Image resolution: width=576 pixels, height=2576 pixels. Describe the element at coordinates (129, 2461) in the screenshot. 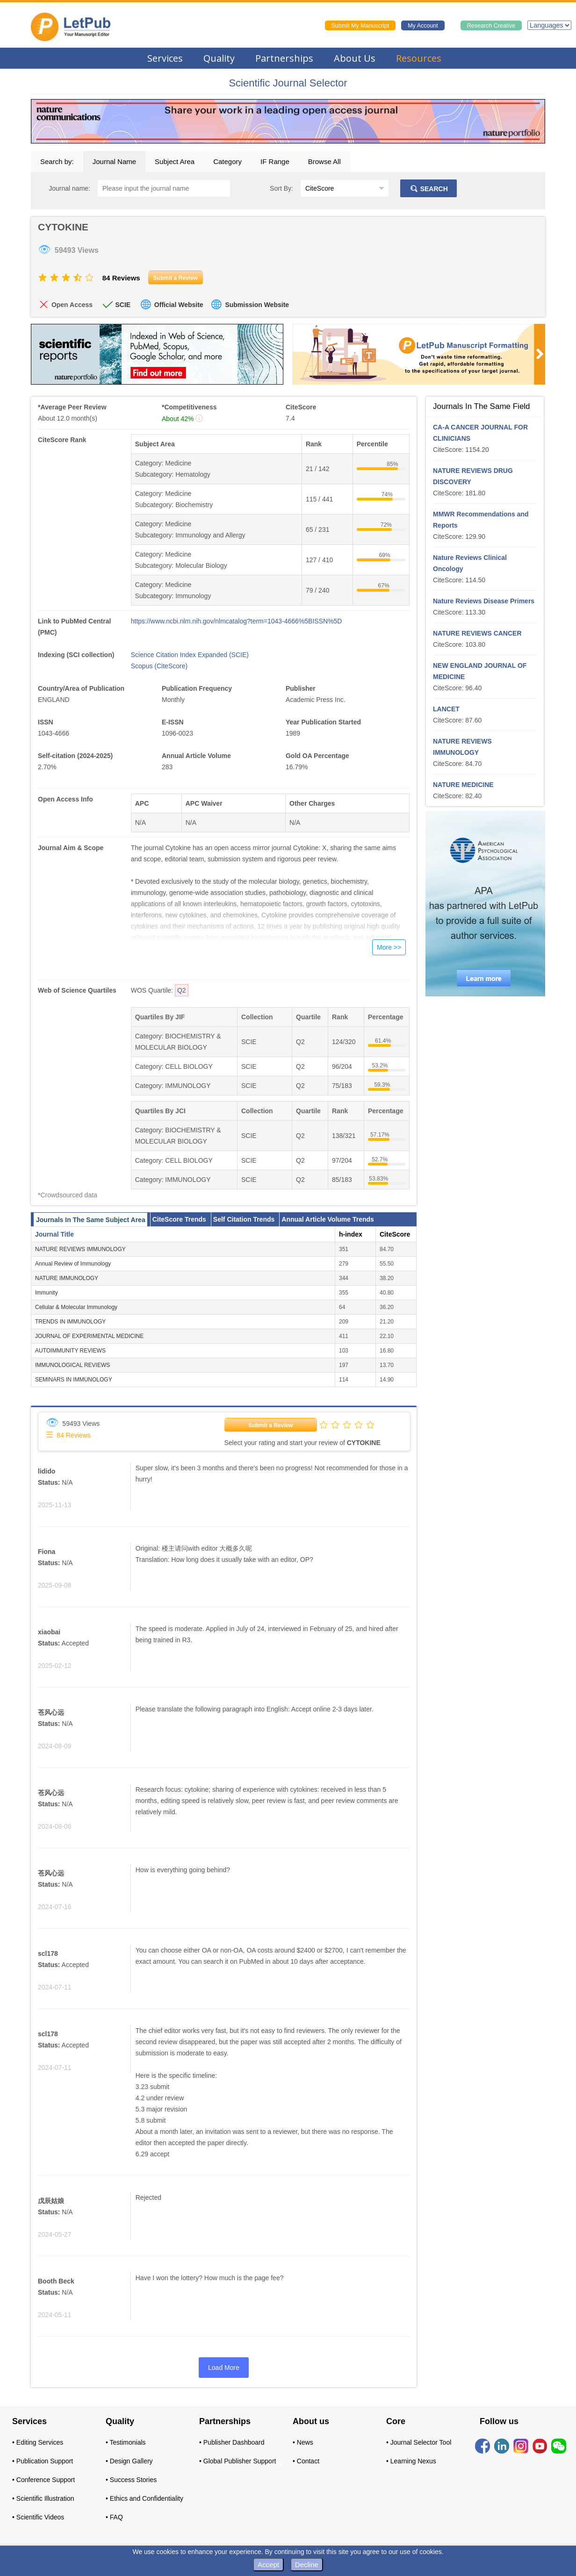

I see `• Design Gallery` at that location.